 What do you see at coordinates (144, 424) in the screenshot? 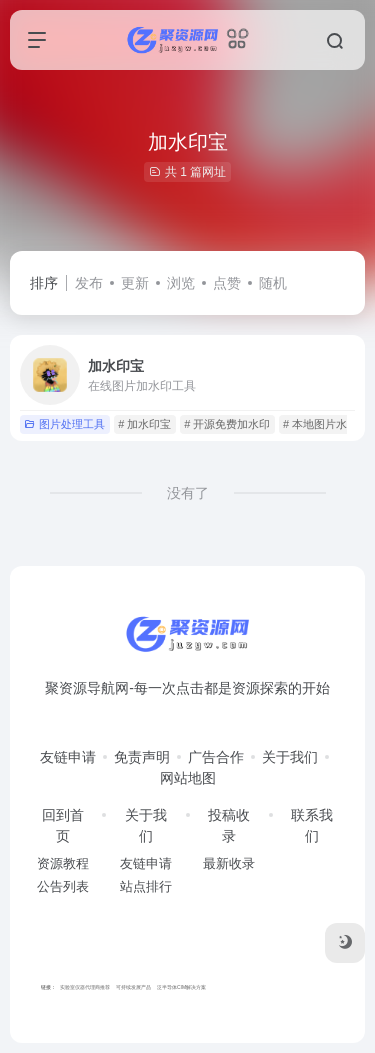
I see `# 加水印宝` at bounding box center [144, 424].